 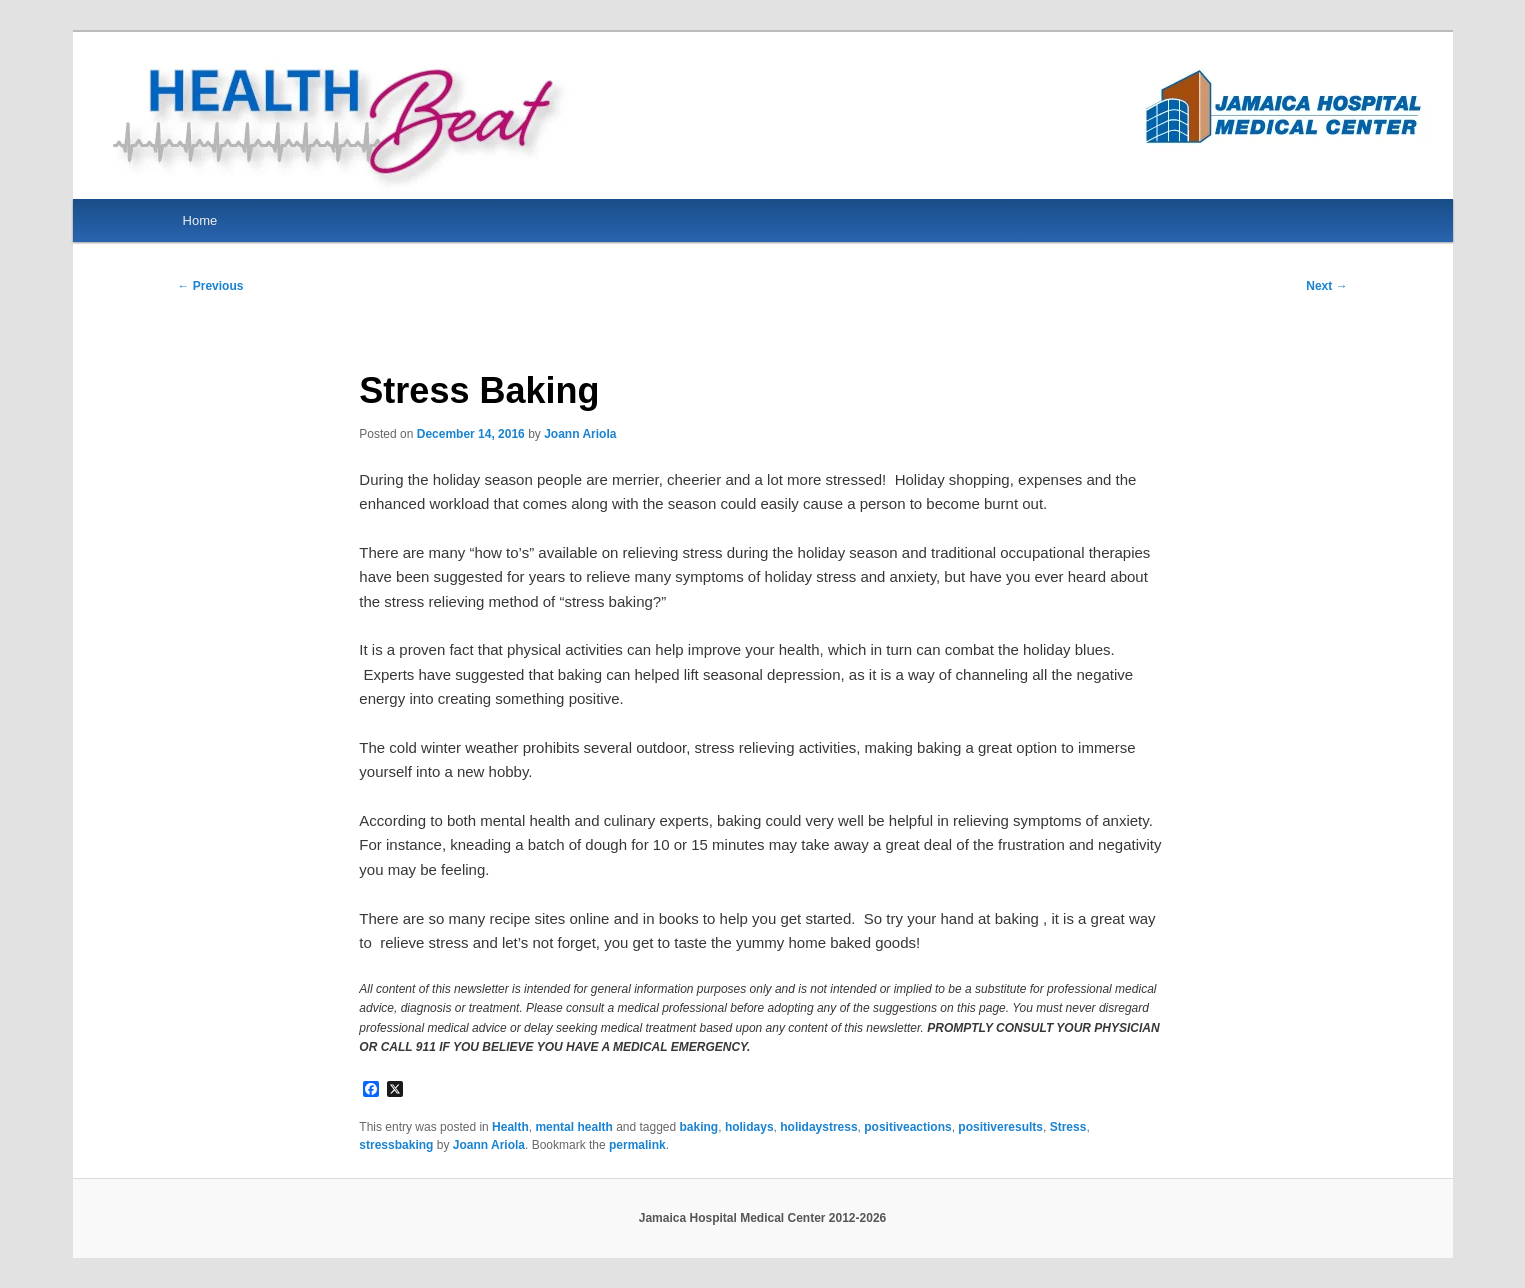 I want to click on holidays, so click(x=749, y=1127).